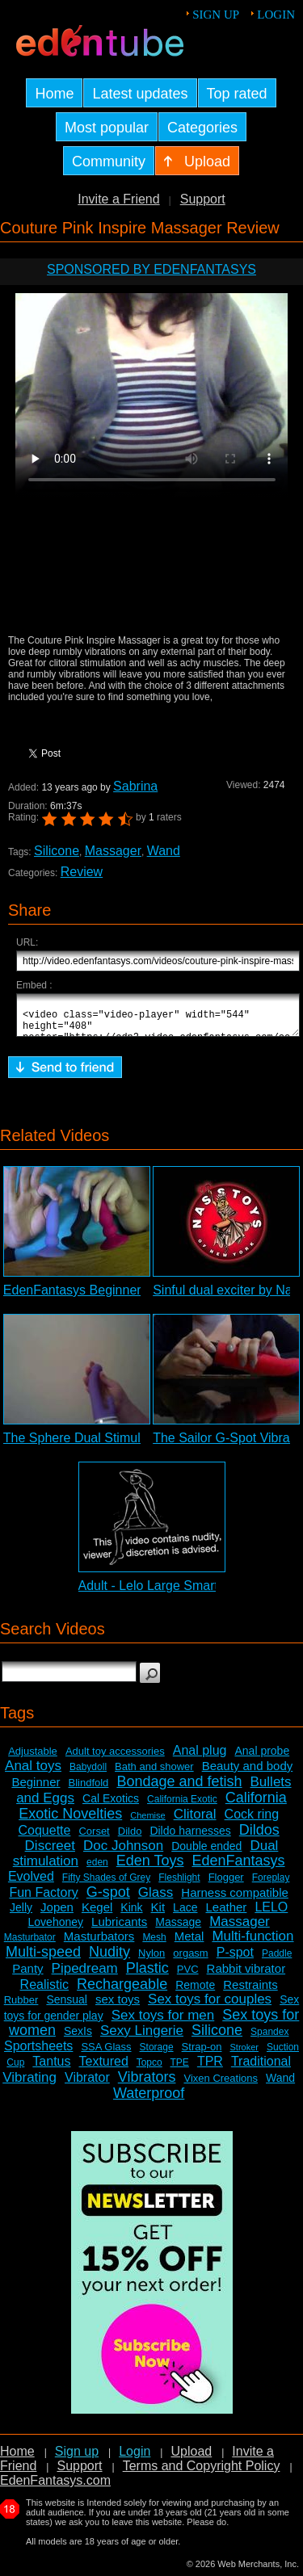 This screenshot has height=2576, width=303. What do you see at coordinates (133, 1445) in the screenshot?
I see `The Sphere Dual Stimulation Vibrator Review` at bounding box center [133, 1445].